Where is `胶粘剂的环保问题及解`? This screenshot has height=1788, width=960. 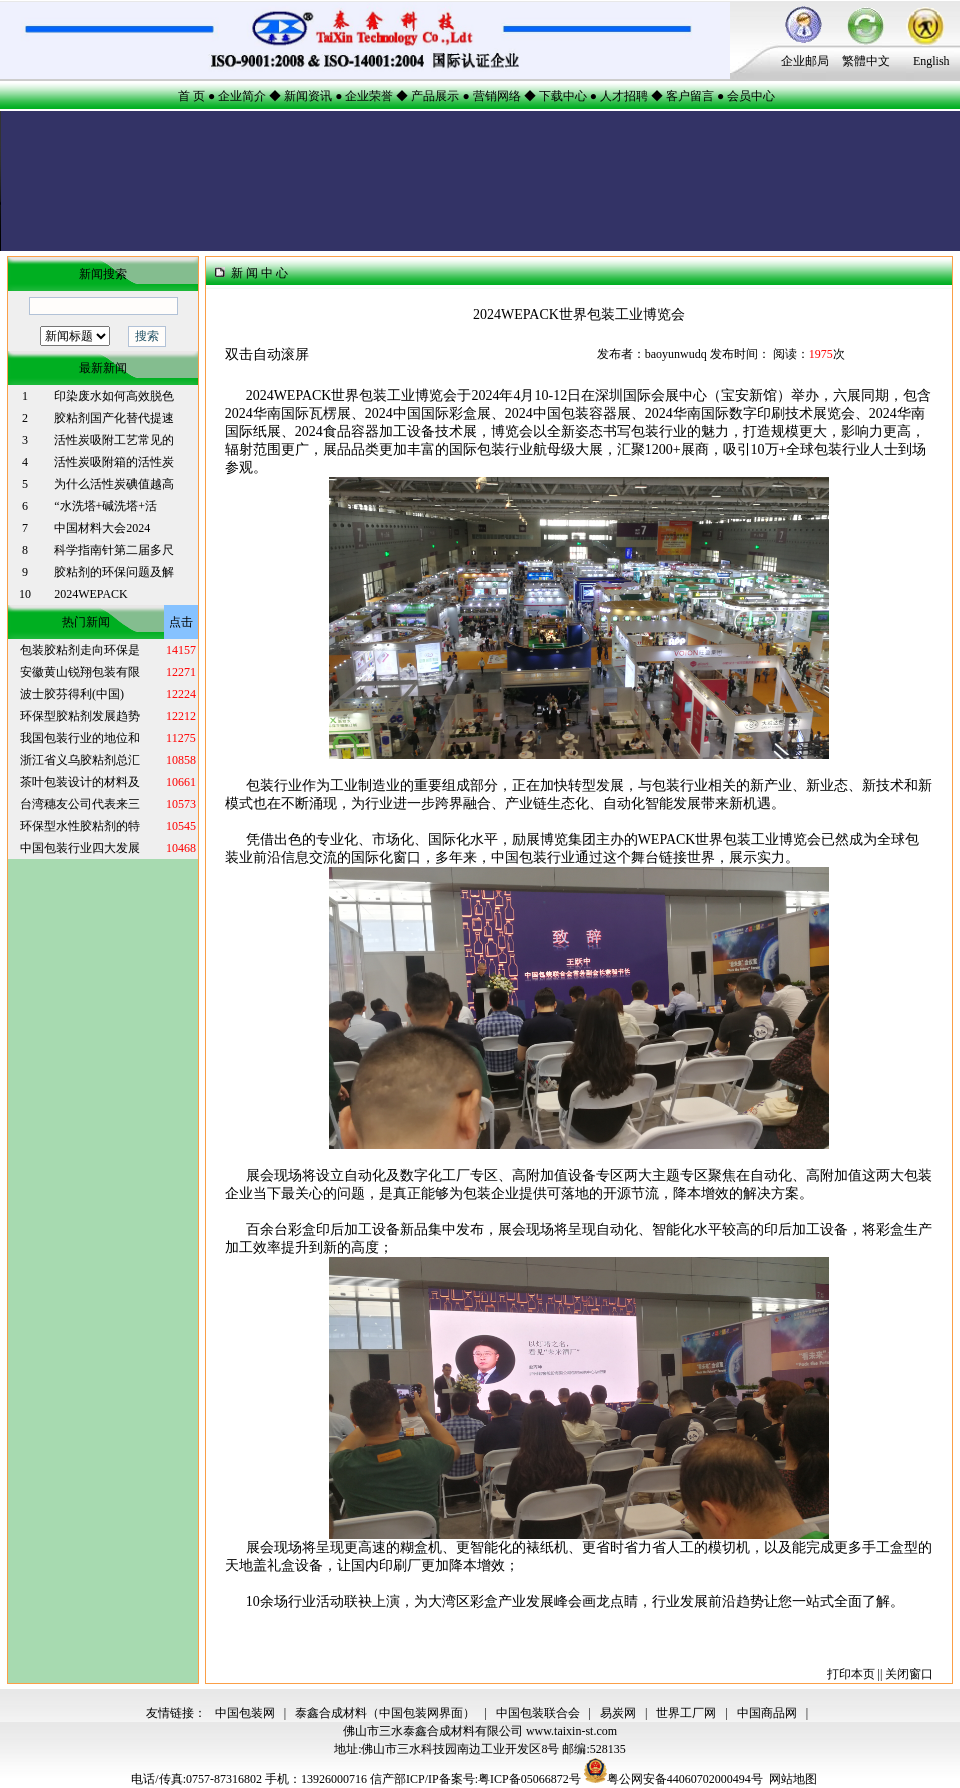
胶粘剂的环保问题及解 is located at coordinates (114, 572).